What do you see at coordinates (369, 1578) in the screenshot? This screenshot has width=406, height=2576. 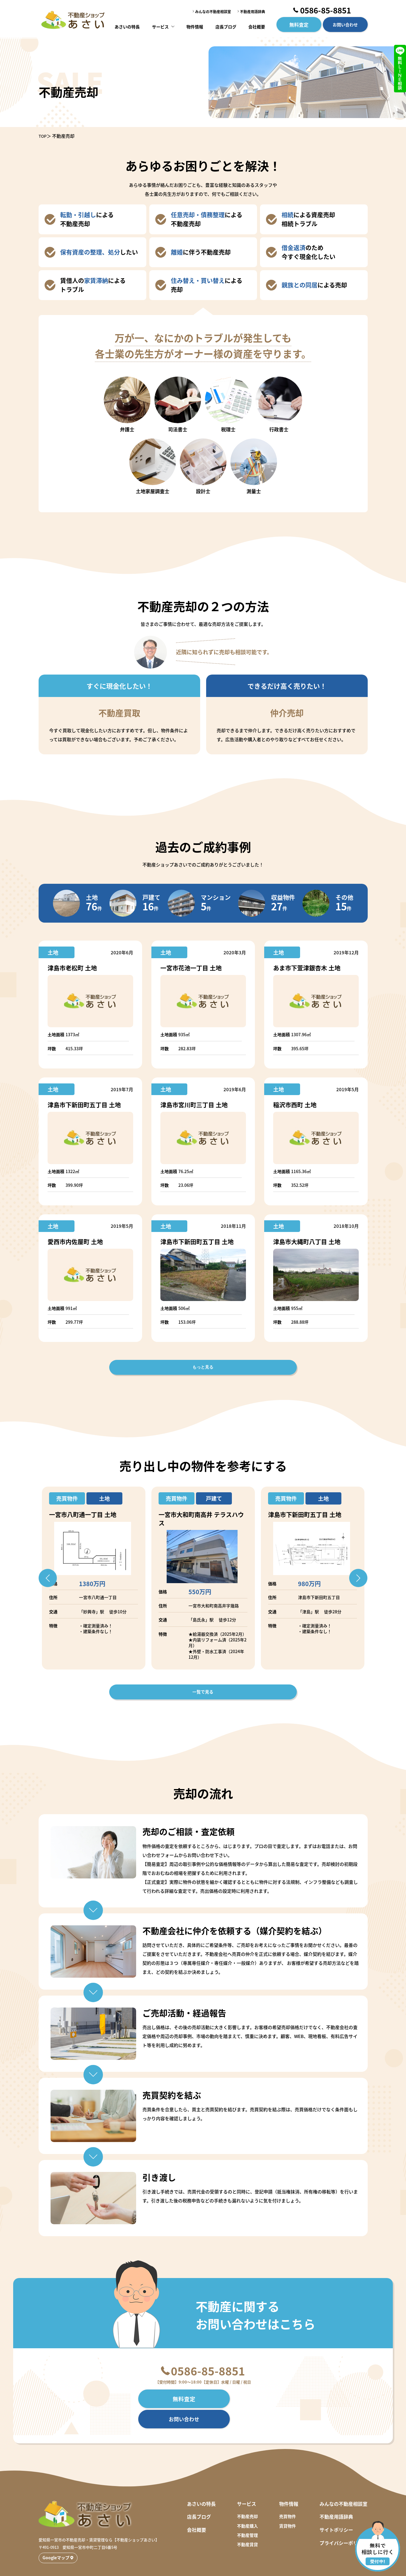 I see `Next [button]` at bounding box center [369, 1578].